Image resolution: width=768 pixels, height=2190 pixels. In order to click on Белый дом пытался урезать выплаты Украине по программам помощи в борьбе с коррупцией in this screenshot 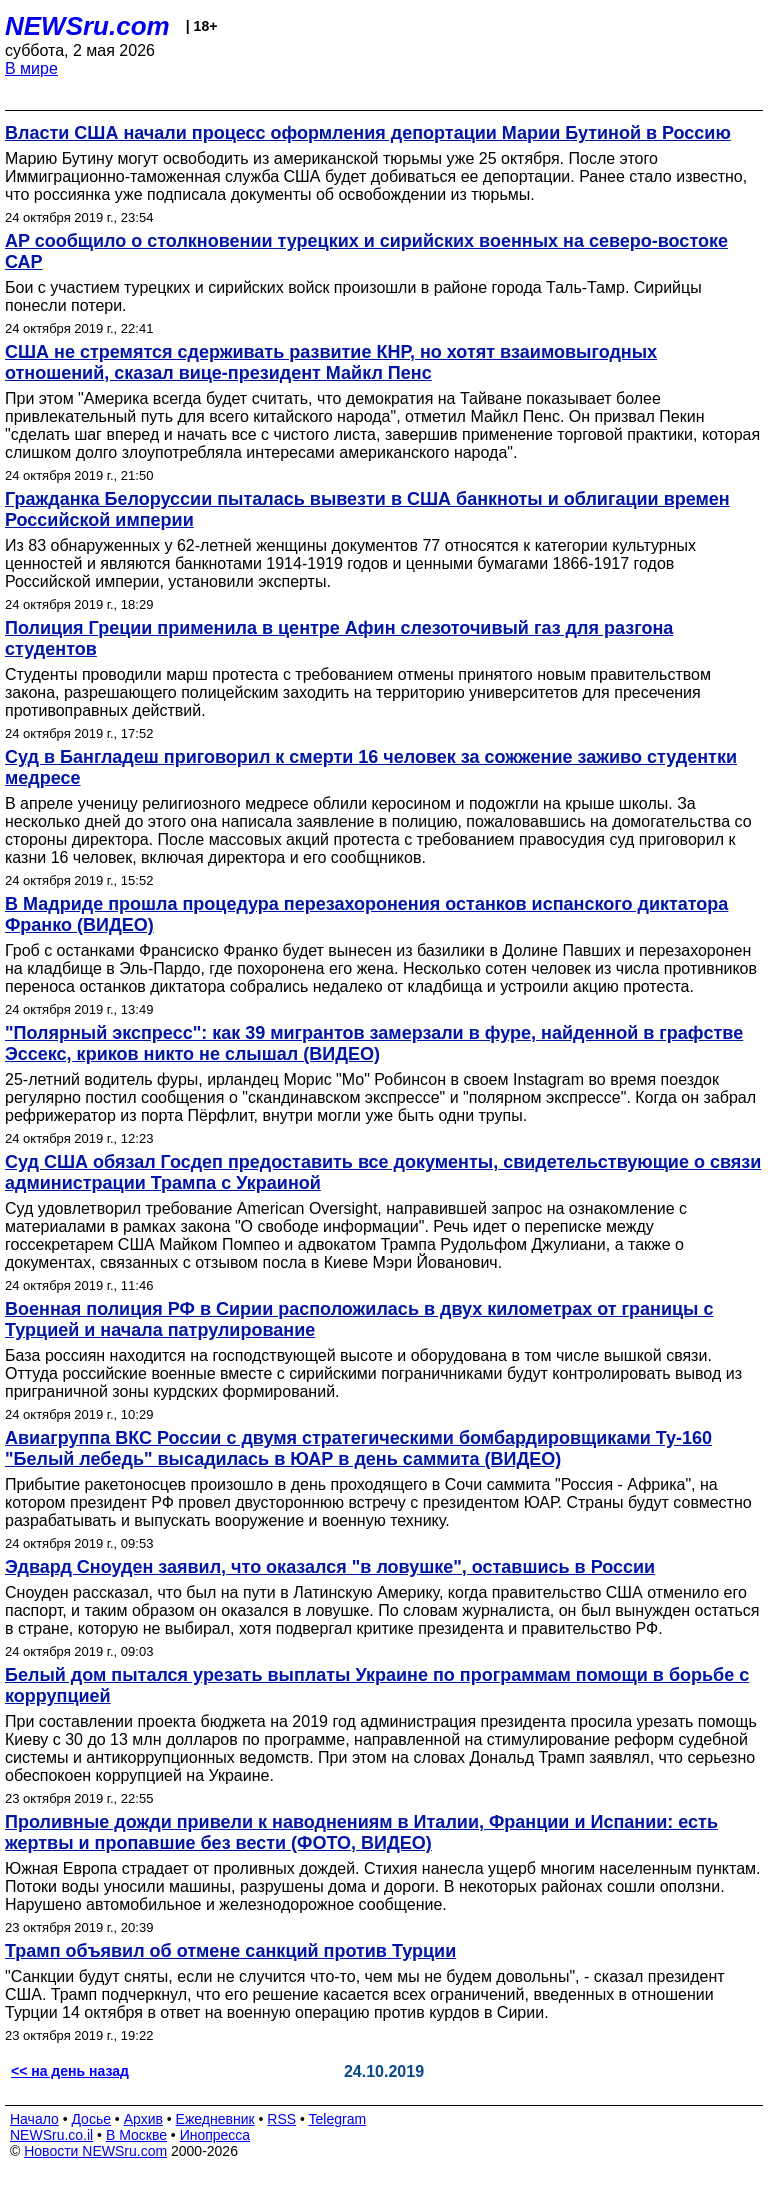, I will do `click(377, 1685)`.